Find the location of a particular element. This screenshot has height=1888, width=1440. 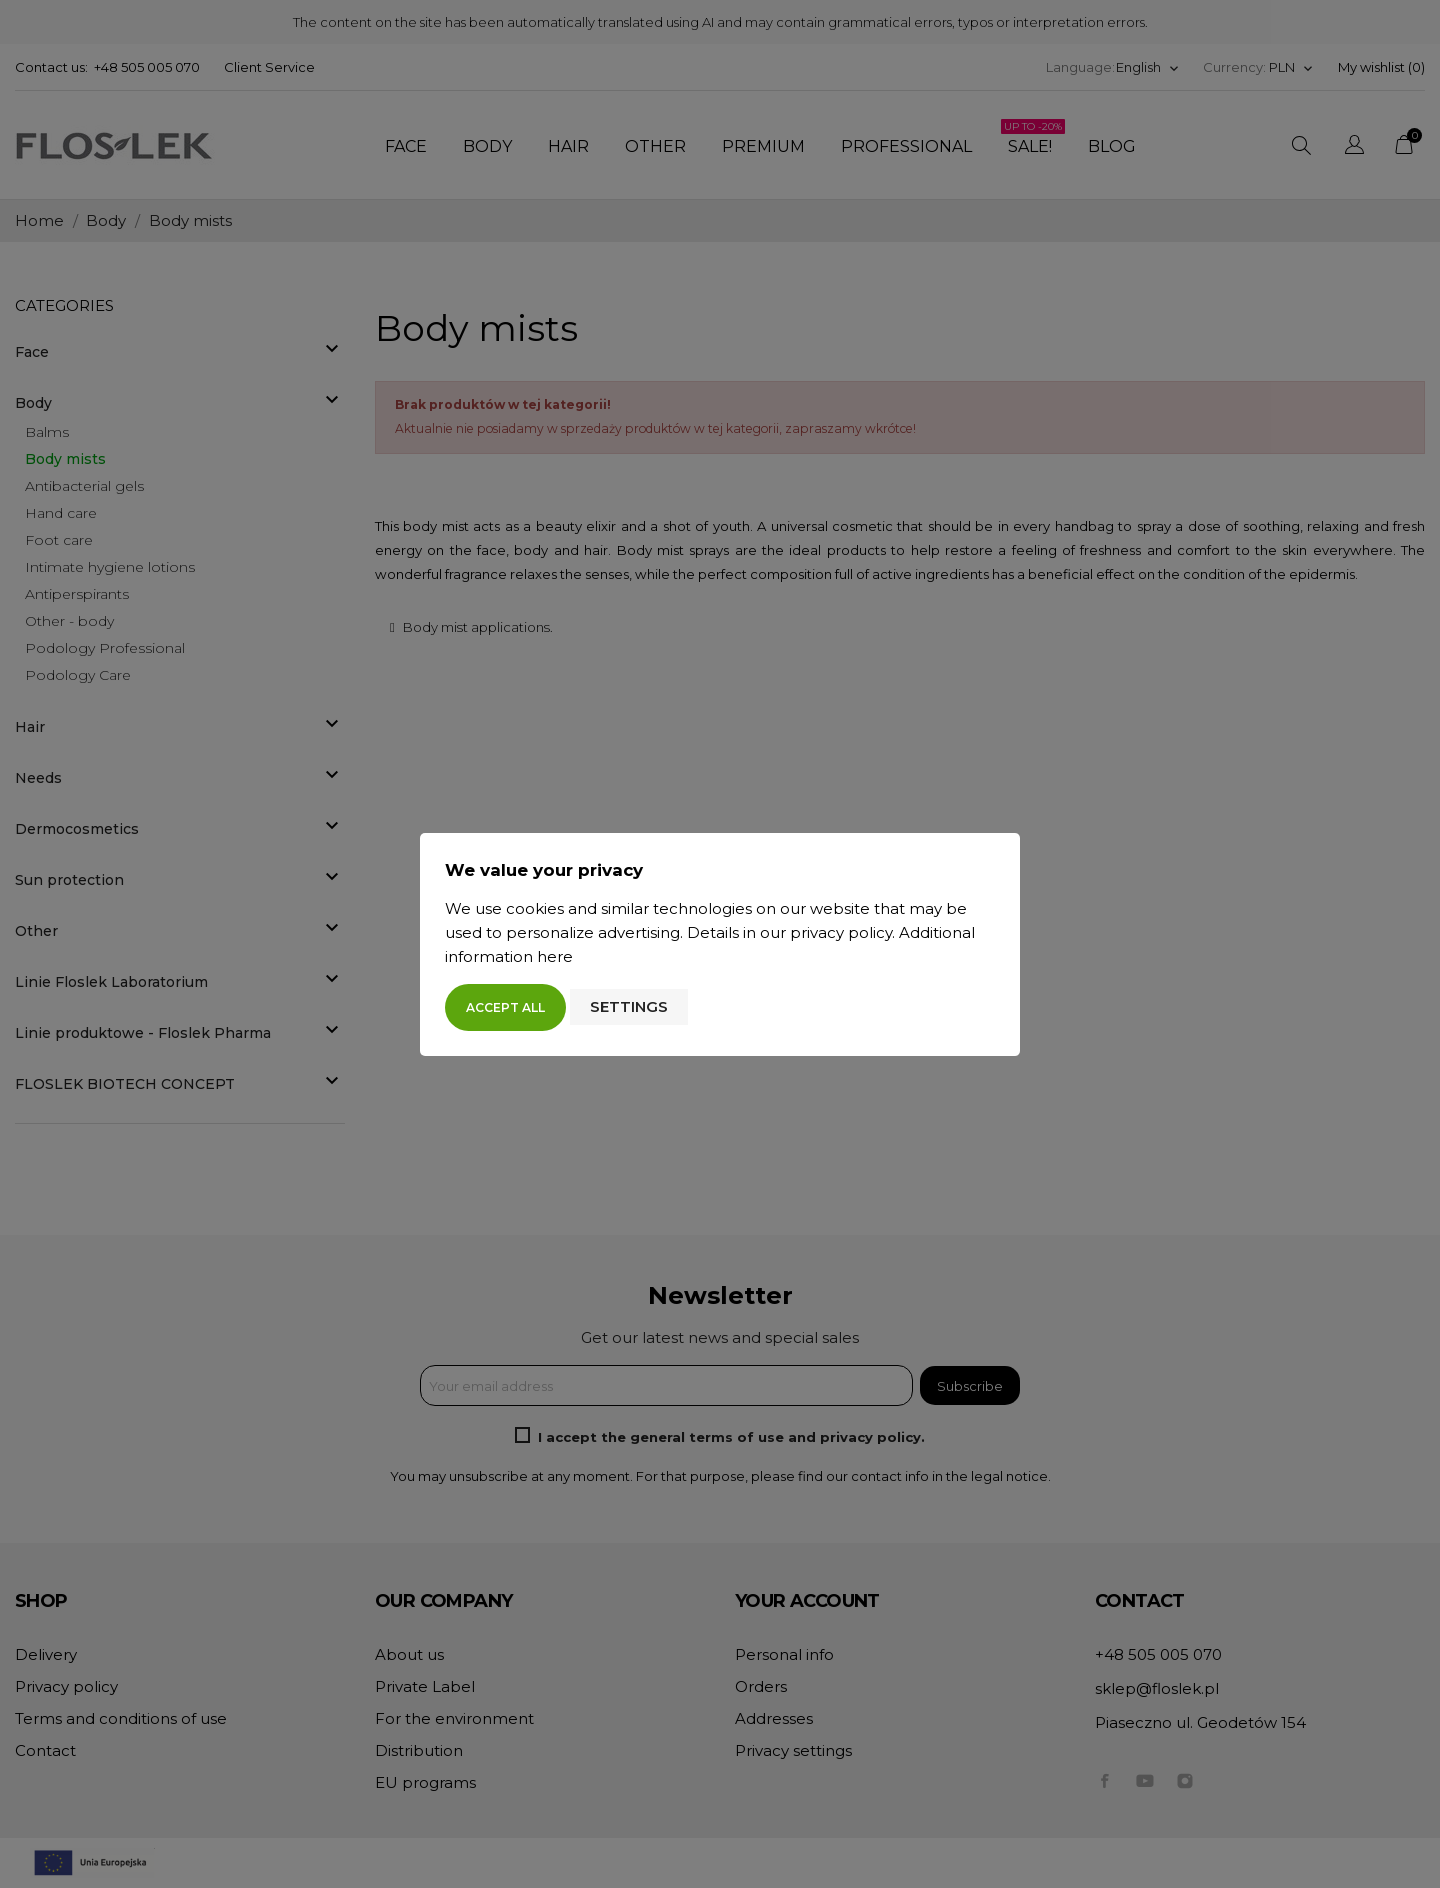

Accept all is located at coordinates (505, 1007).